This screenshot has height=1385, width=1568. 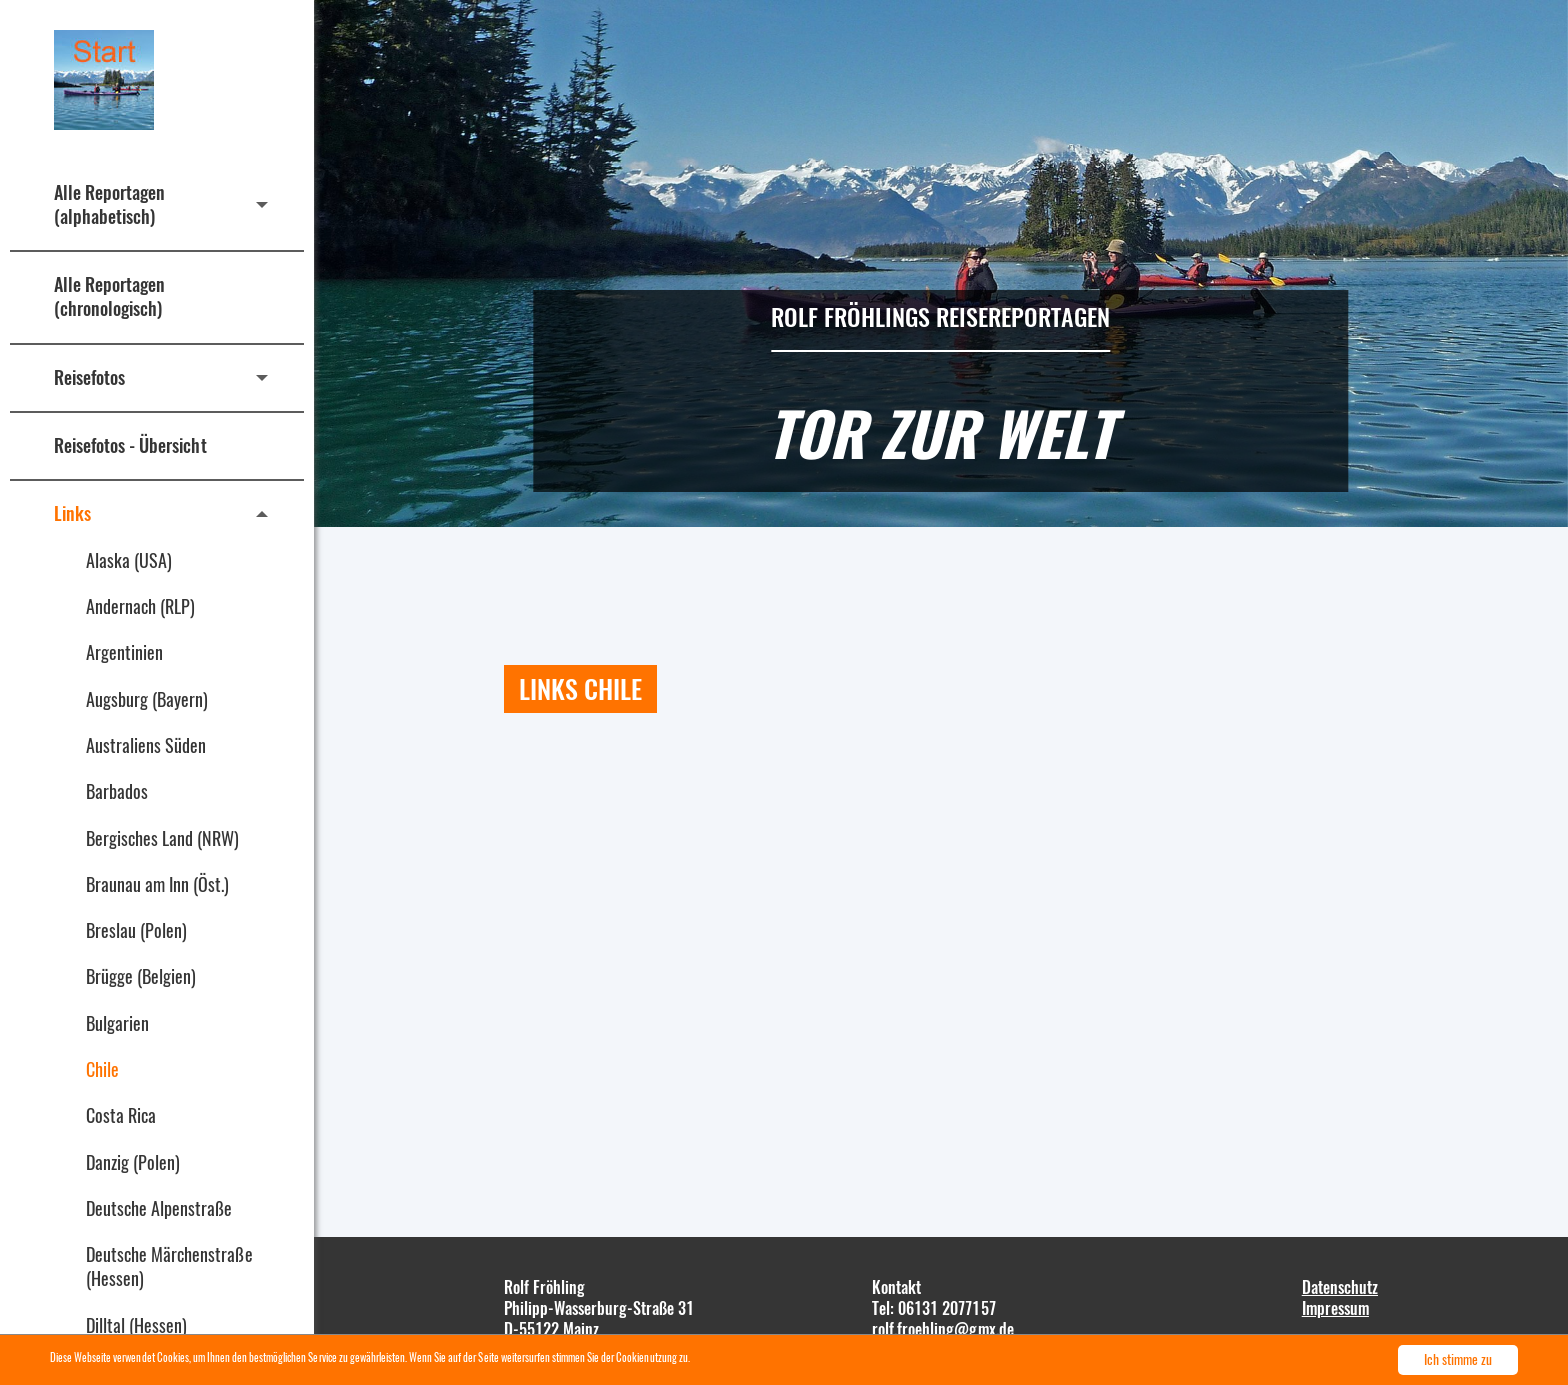 I want to click on Alle Reportagen (alphabetisch), so click(x=109, y=204).